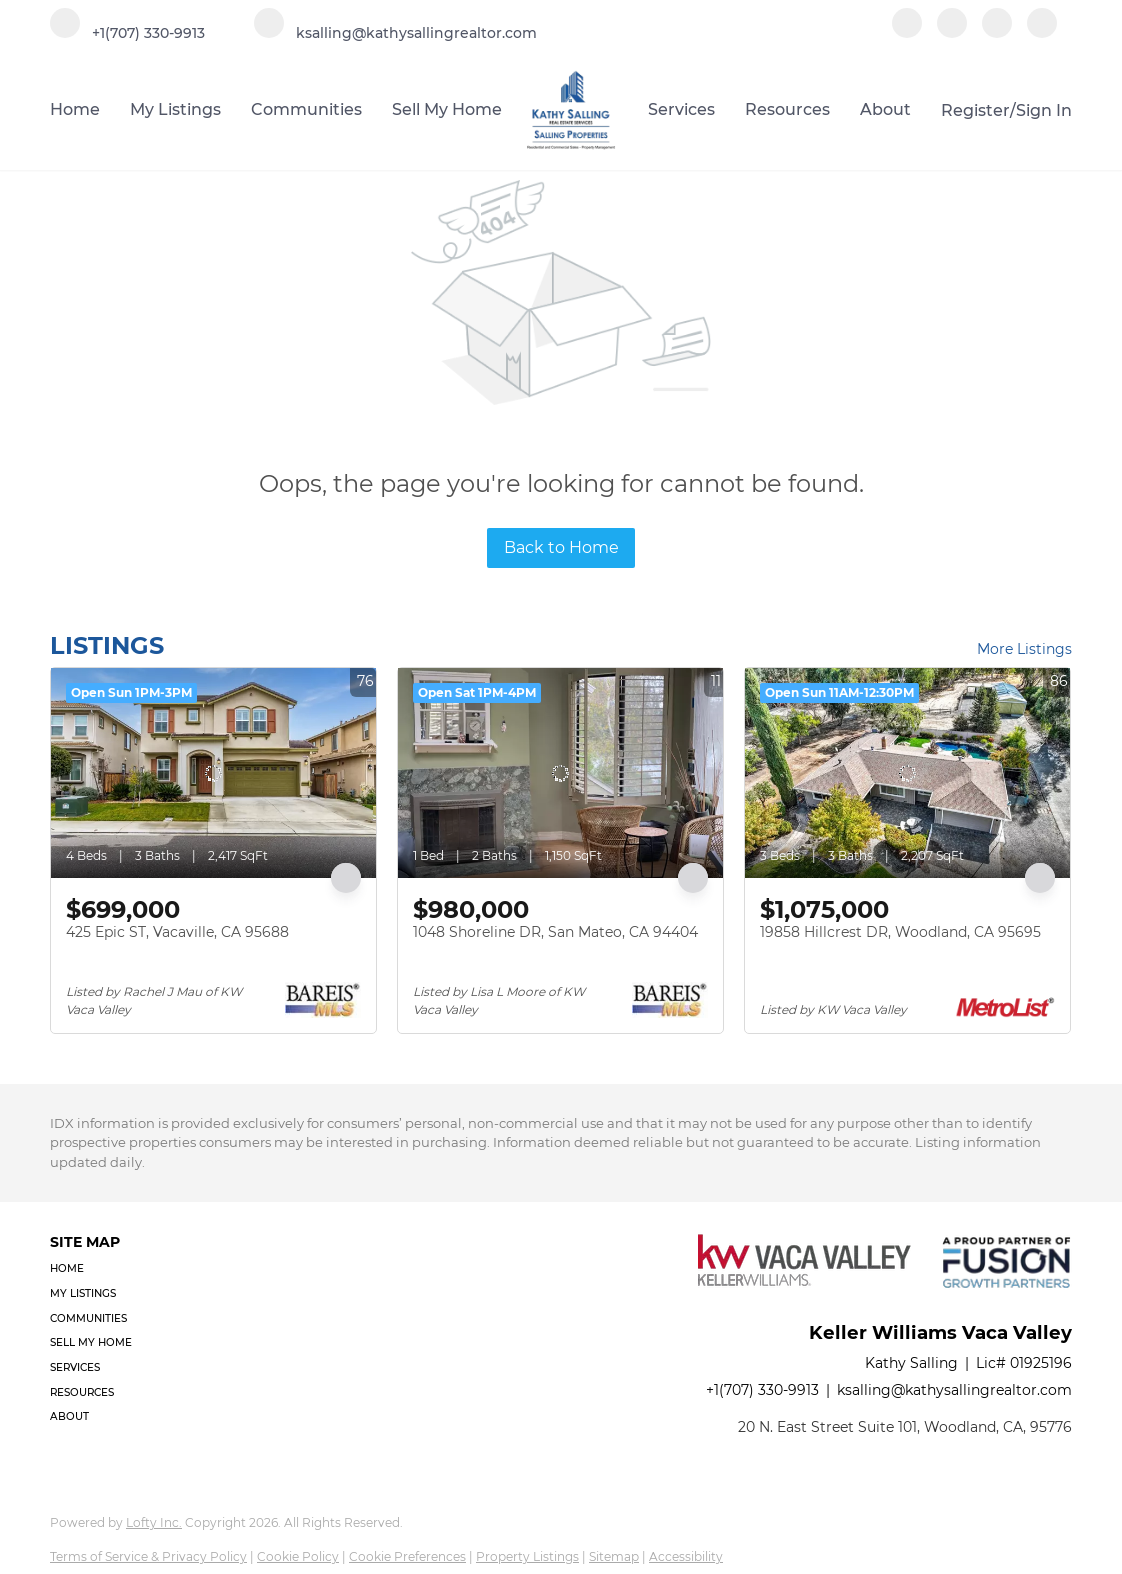  I want to click on About [button], so click(885, 109).